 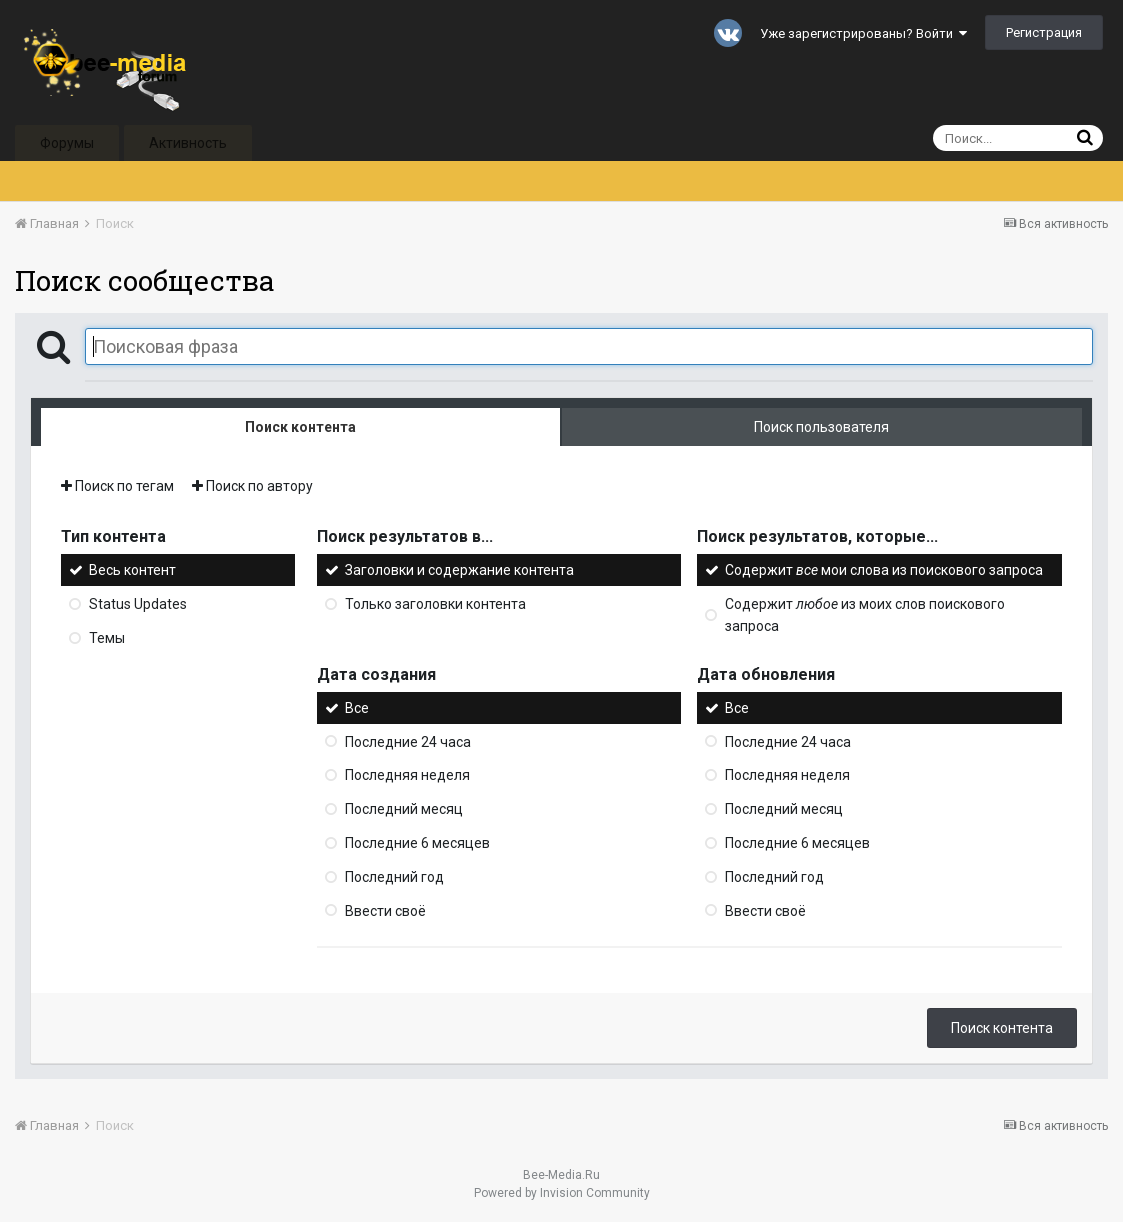 What do you see at coordinates (67, 143) in the screenshot?
I see `Форумы` at bounding box center [67, 143].